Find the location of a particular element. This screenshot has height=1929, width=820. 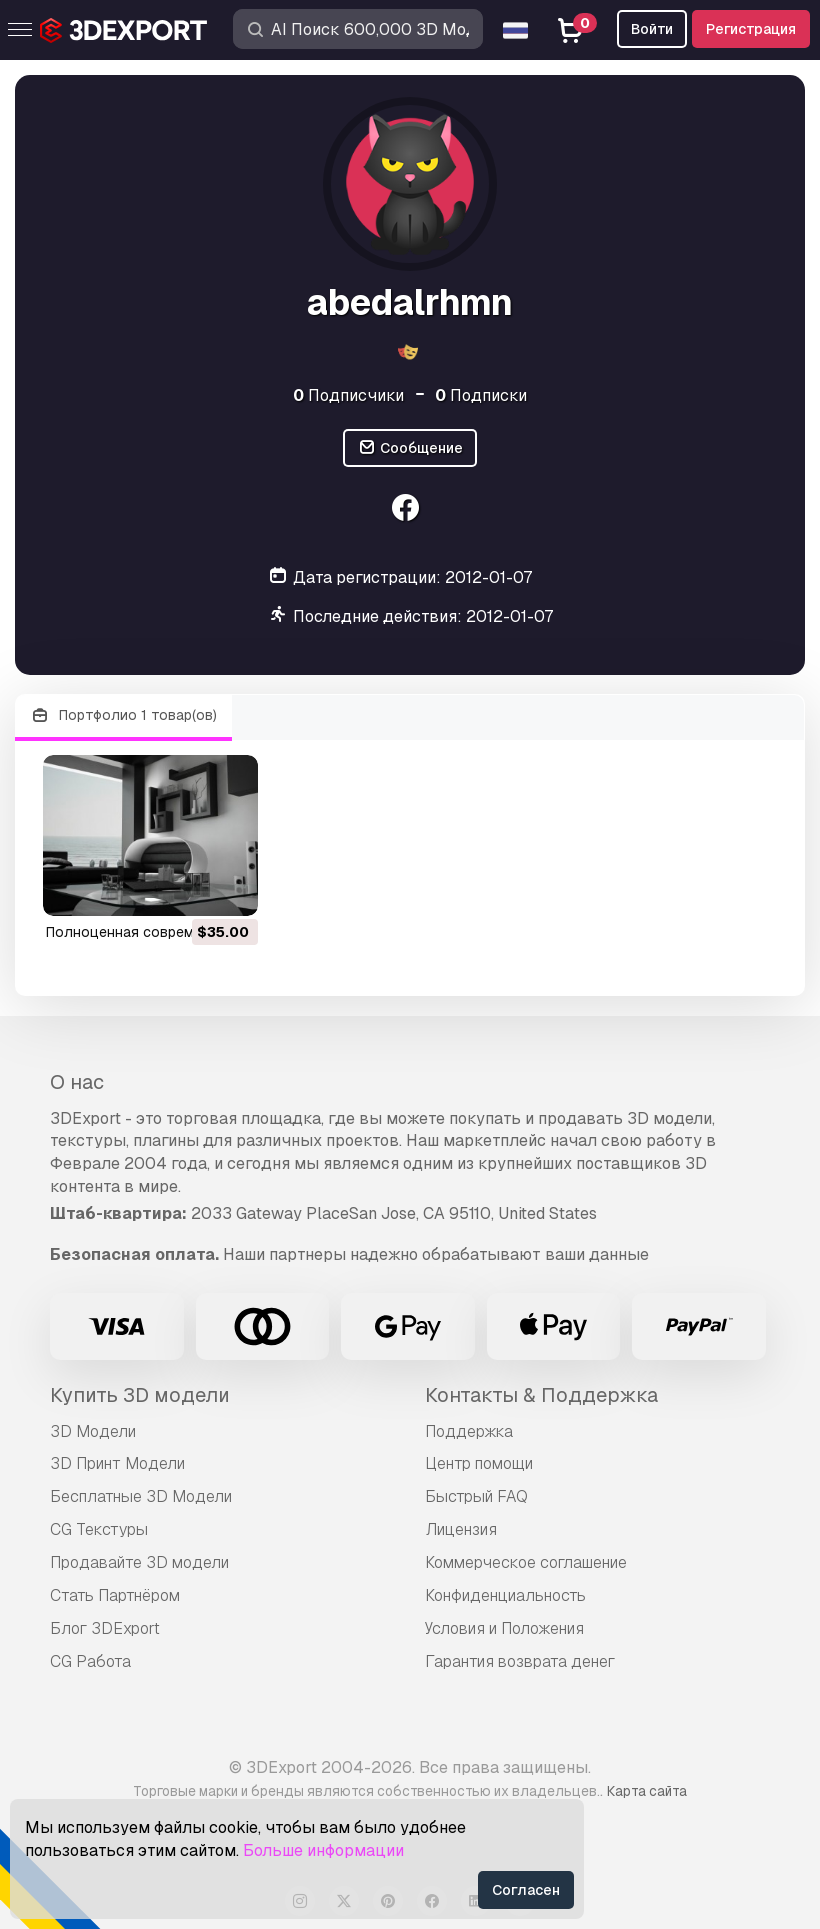

Конфиденциальность is located at coordinates (505, 1595).